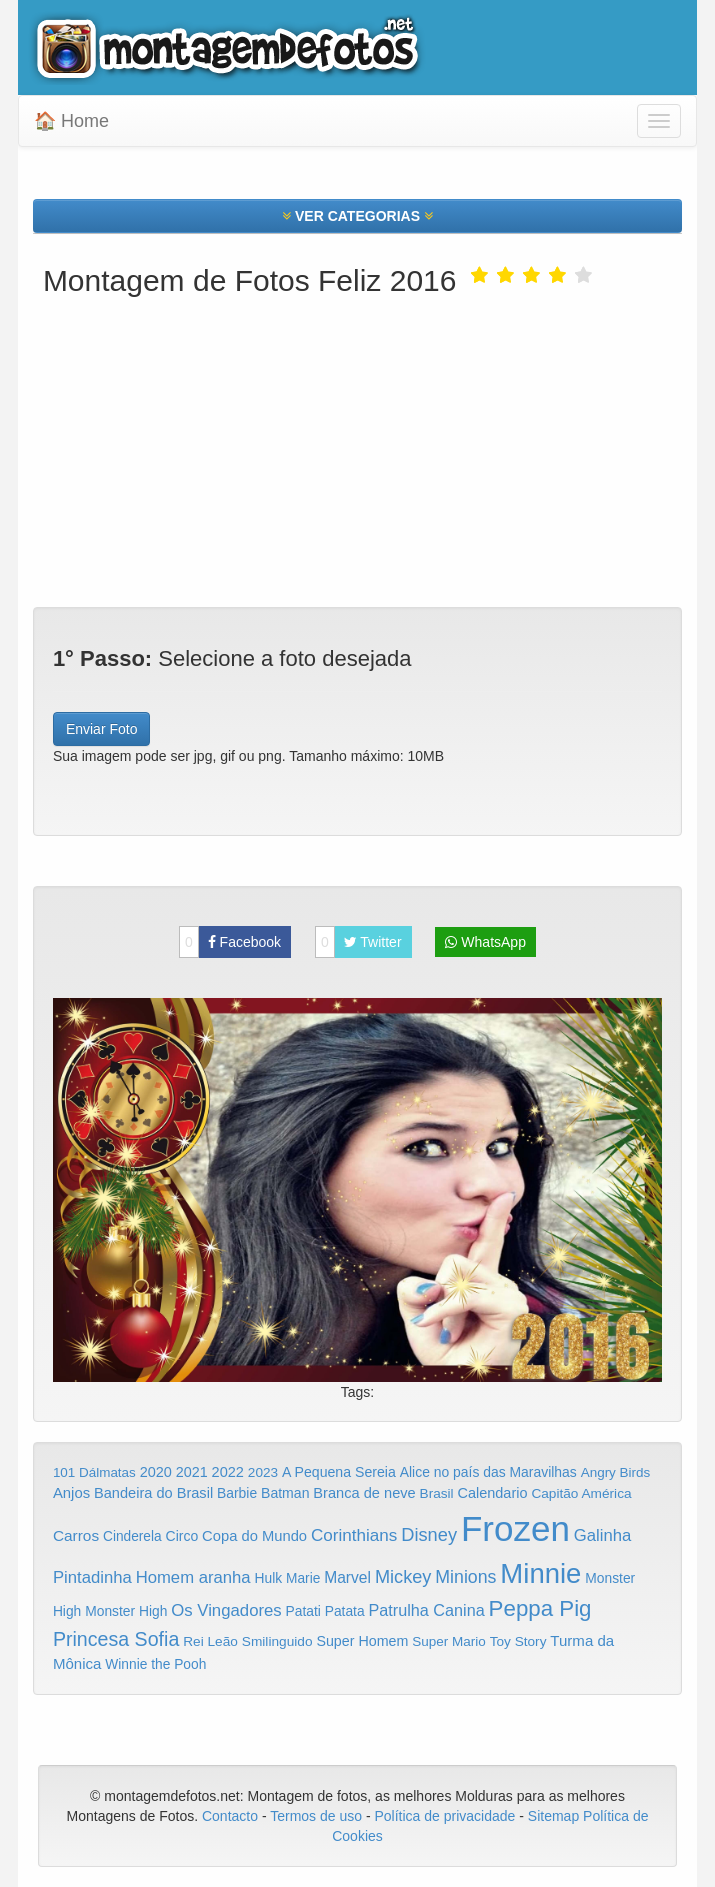 This screenshot has width=715, height=1887. I want to click on Mickey, so click(403, 1577).